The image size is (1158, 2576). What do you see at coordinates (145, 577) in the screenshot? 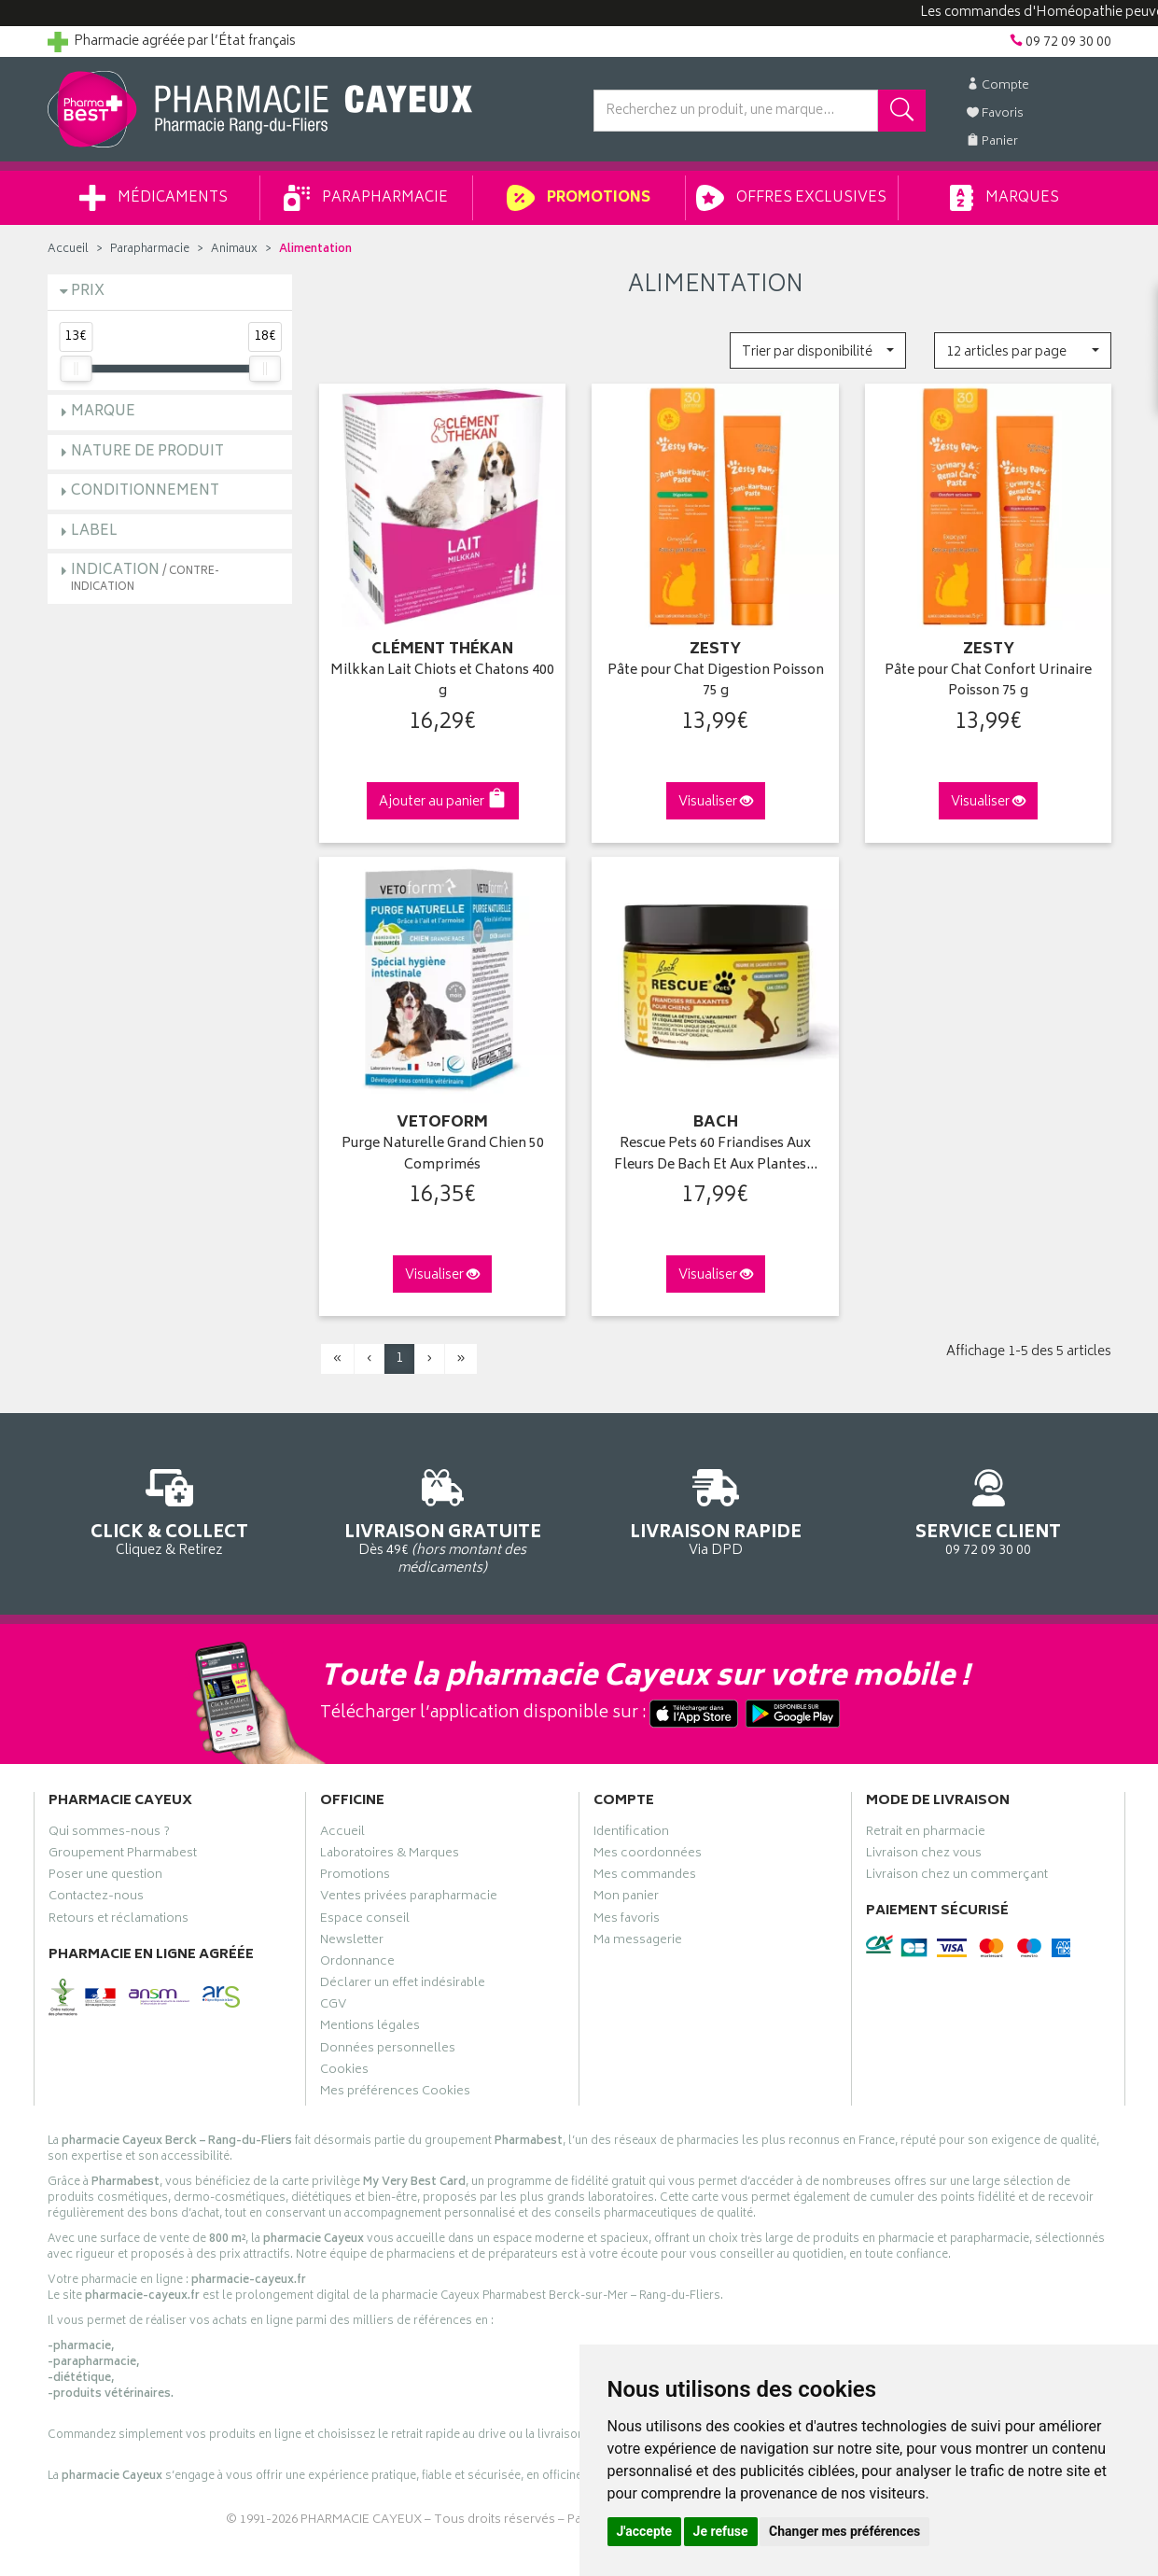
I see `Indication` at bounding box center [145, 577].